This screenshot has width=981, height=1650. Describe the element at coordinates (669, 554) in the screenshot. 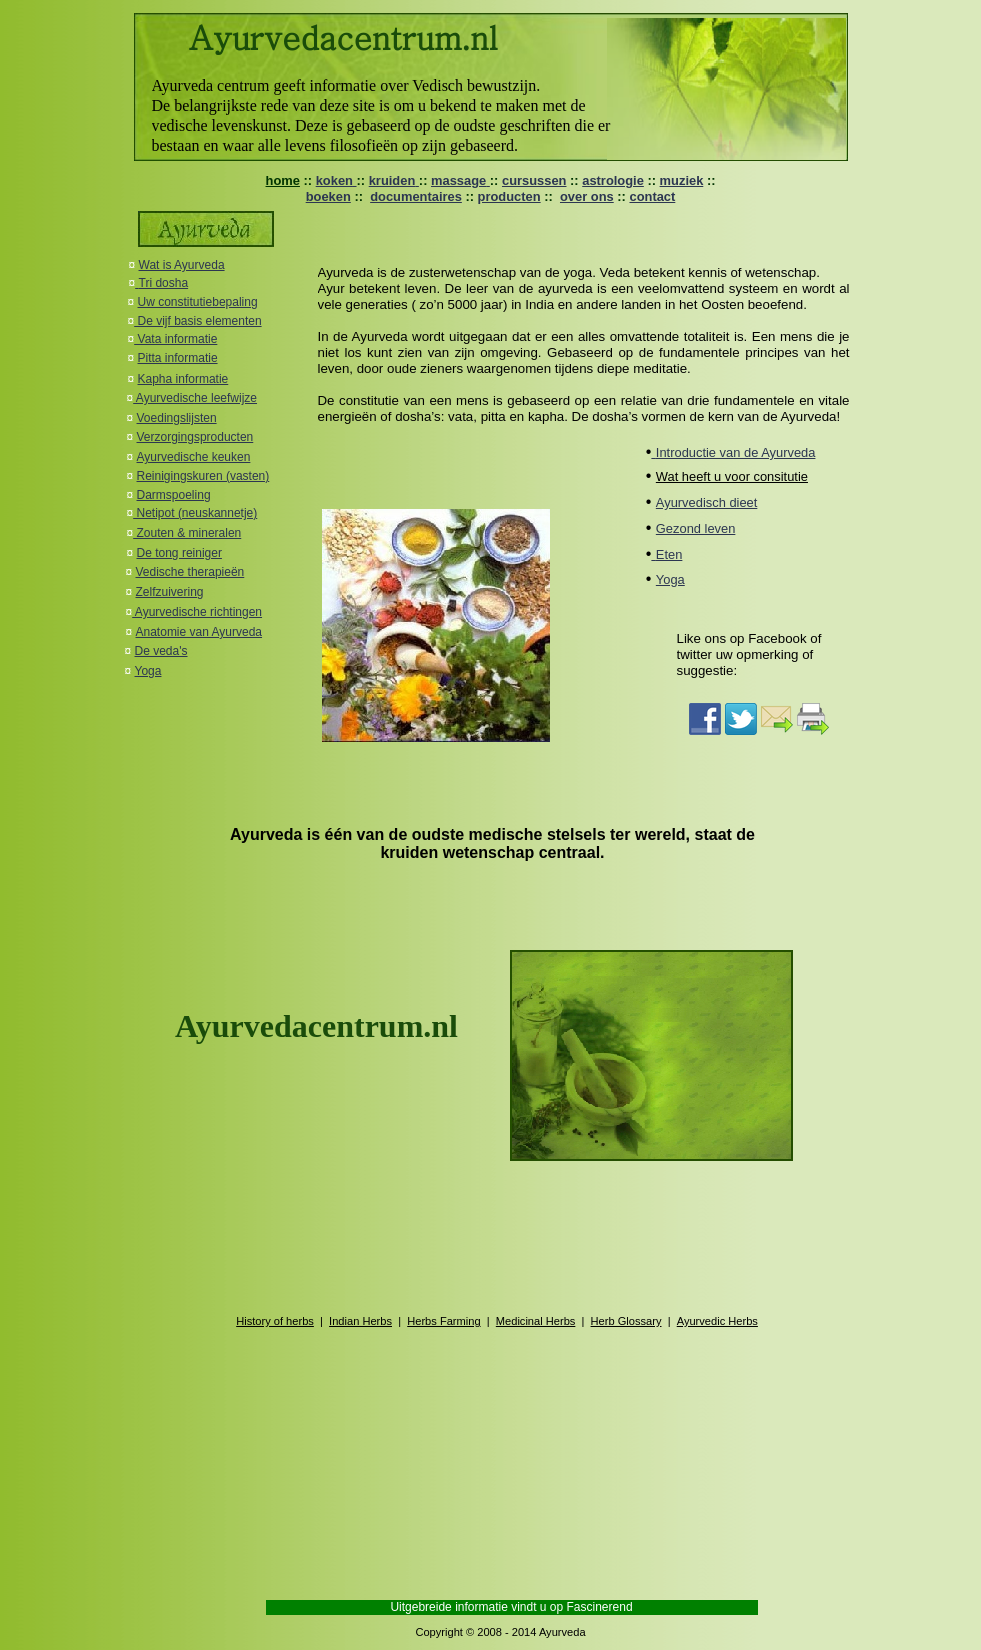

I see `Eten` at that location.